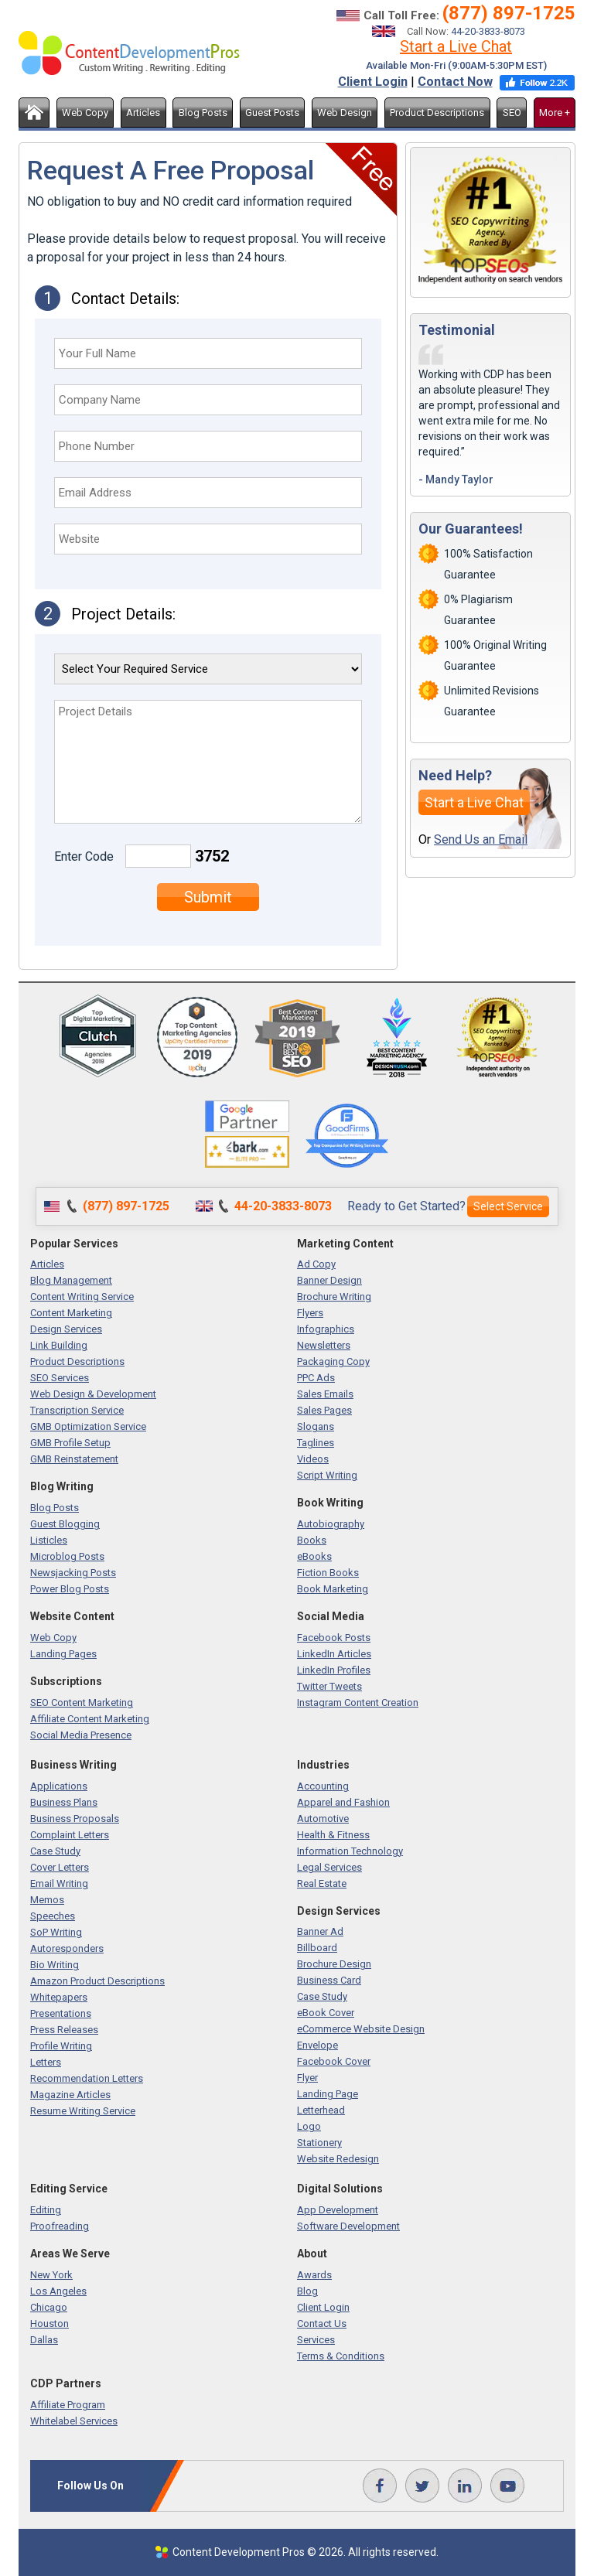  Describe the element at coordinates (334, 1964) in the screenshot. I see `Brochure Design` at that location.